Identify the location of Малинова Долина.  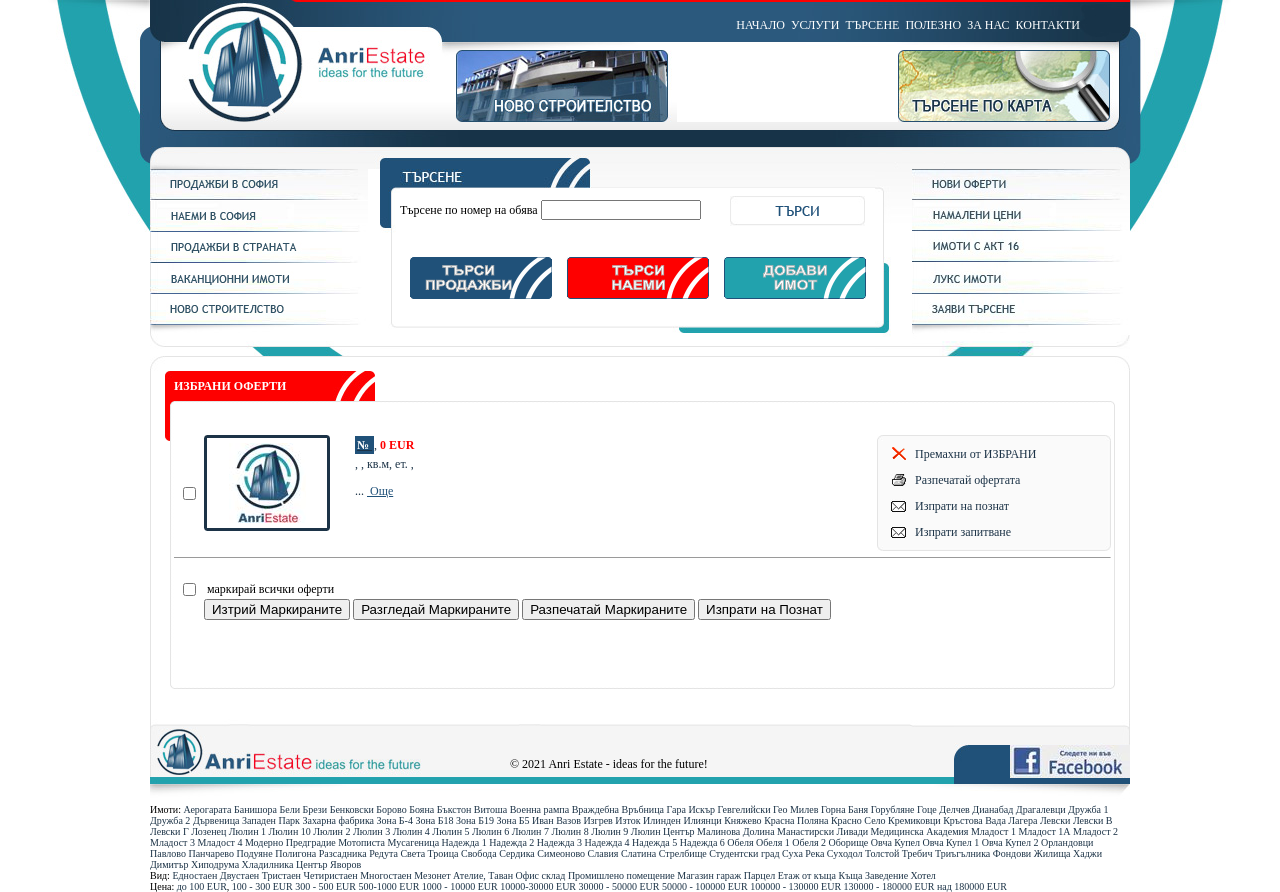
(735, 831).